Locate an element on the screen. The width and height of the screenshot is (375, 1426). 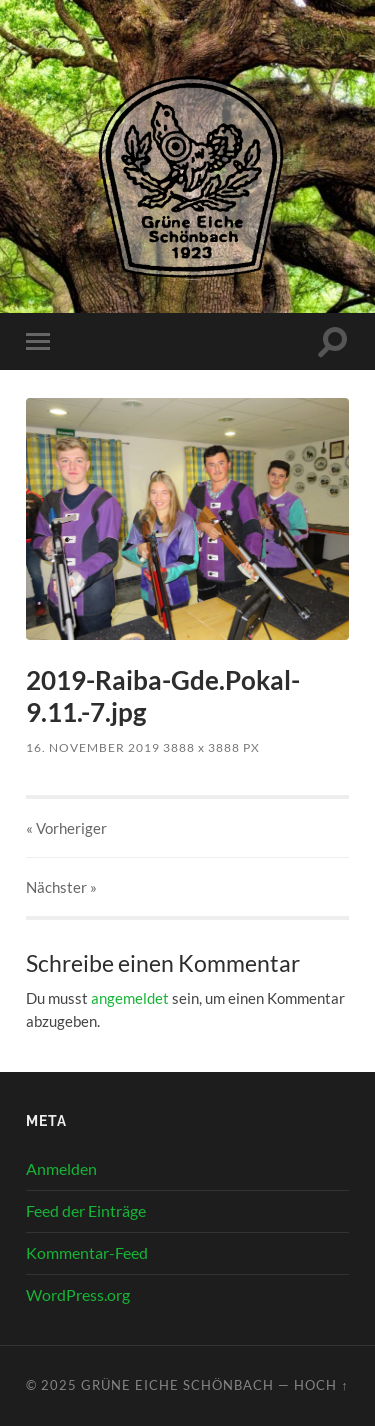
Anmelden is located at coordinates (61, 1168).